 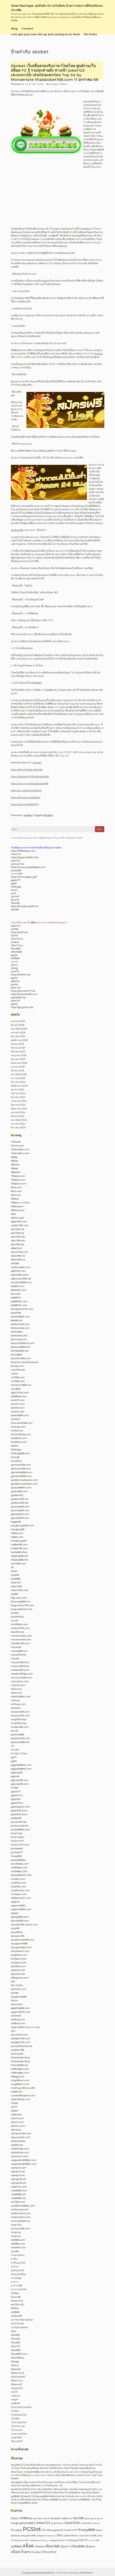 I want to click on มีนาคม 2025, so click(x=17, y=1070).